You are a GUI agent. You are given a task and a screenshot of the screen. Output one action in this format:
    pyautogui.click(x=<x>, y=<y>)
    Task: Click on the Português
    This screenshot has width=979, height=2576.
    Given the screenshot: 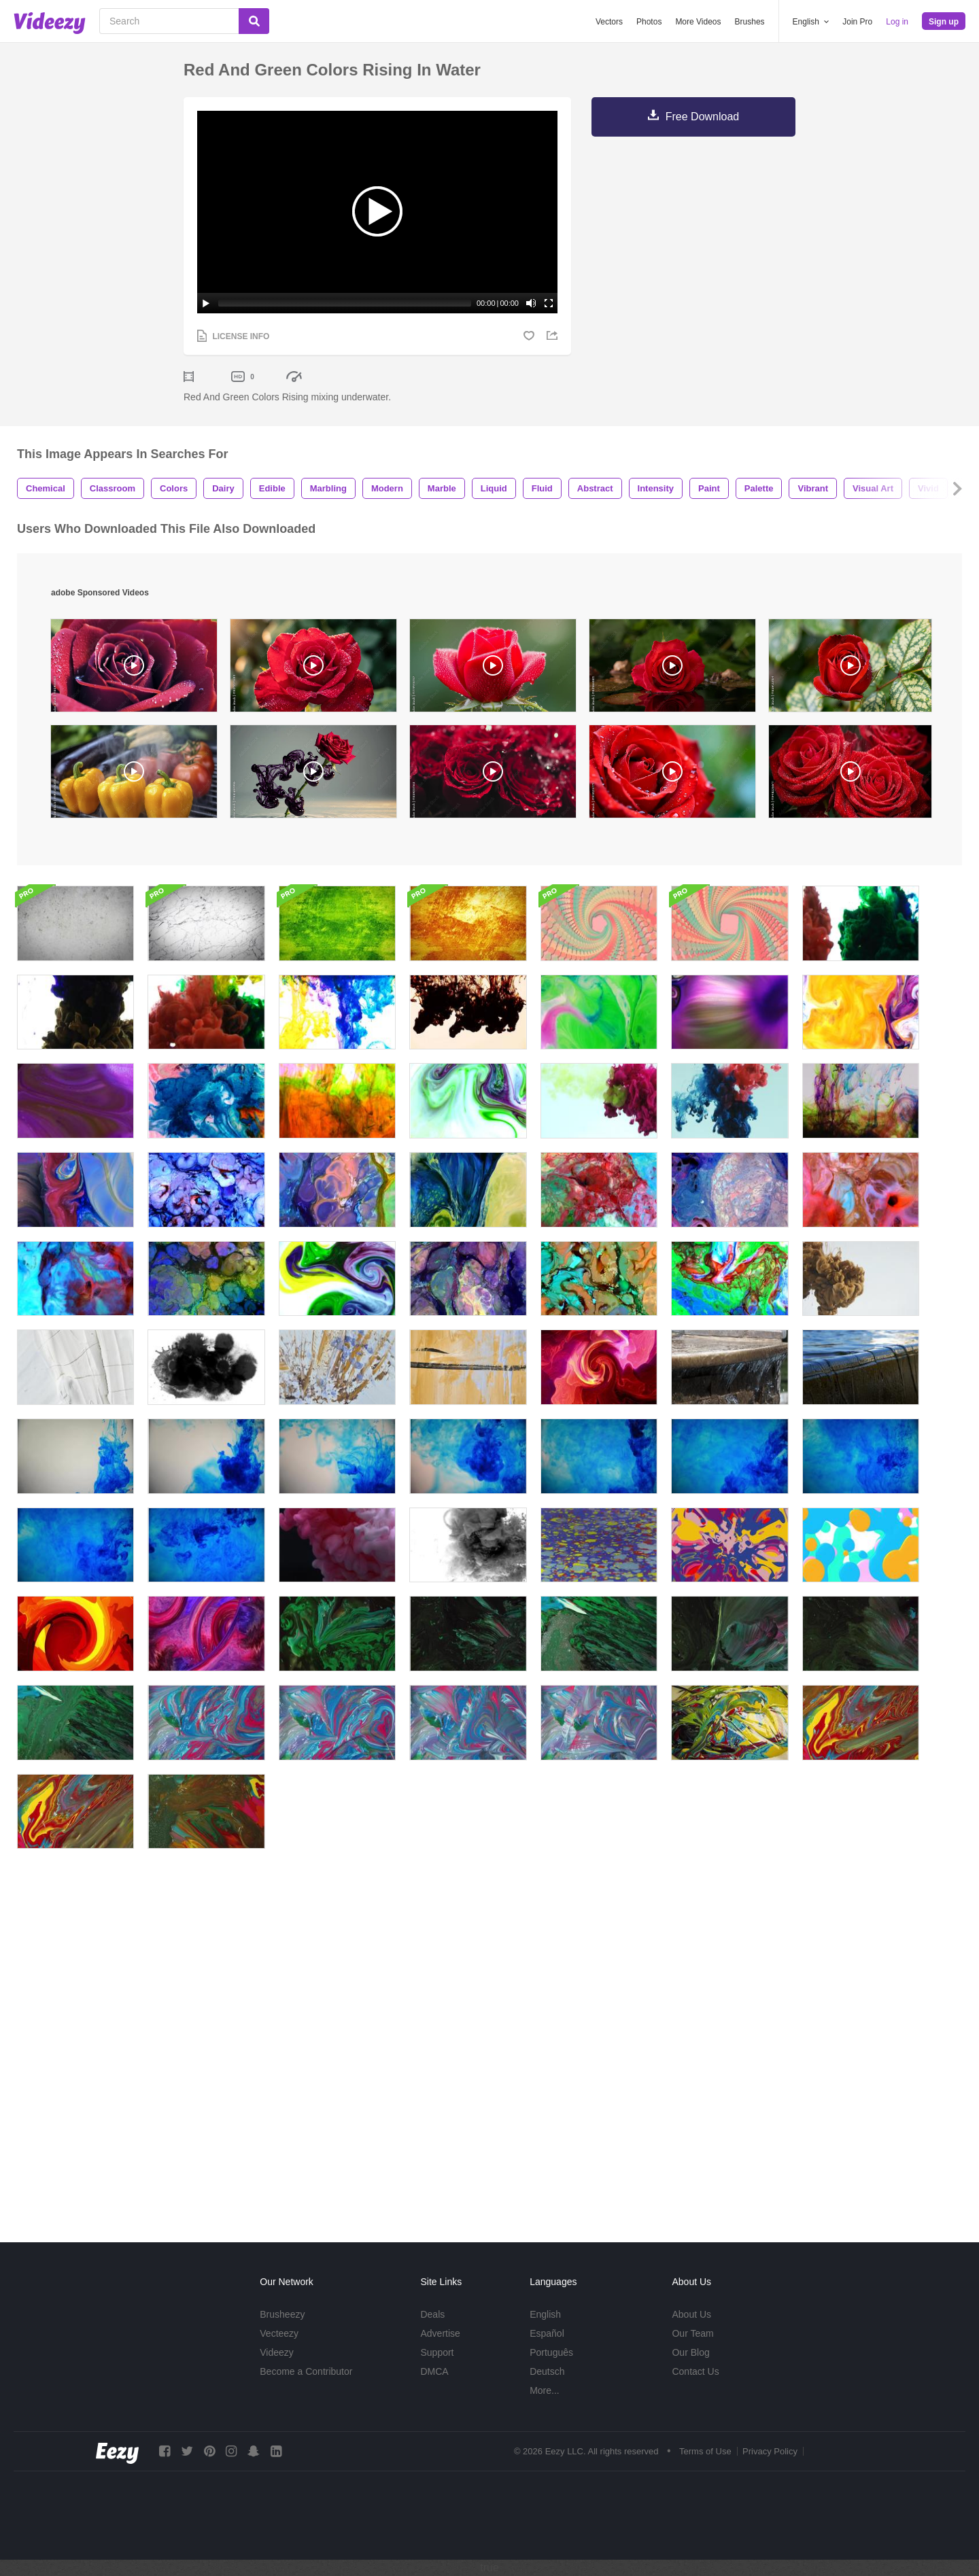 What is the action you would take?
    pyautogui.click(x=551, y=2352)
    